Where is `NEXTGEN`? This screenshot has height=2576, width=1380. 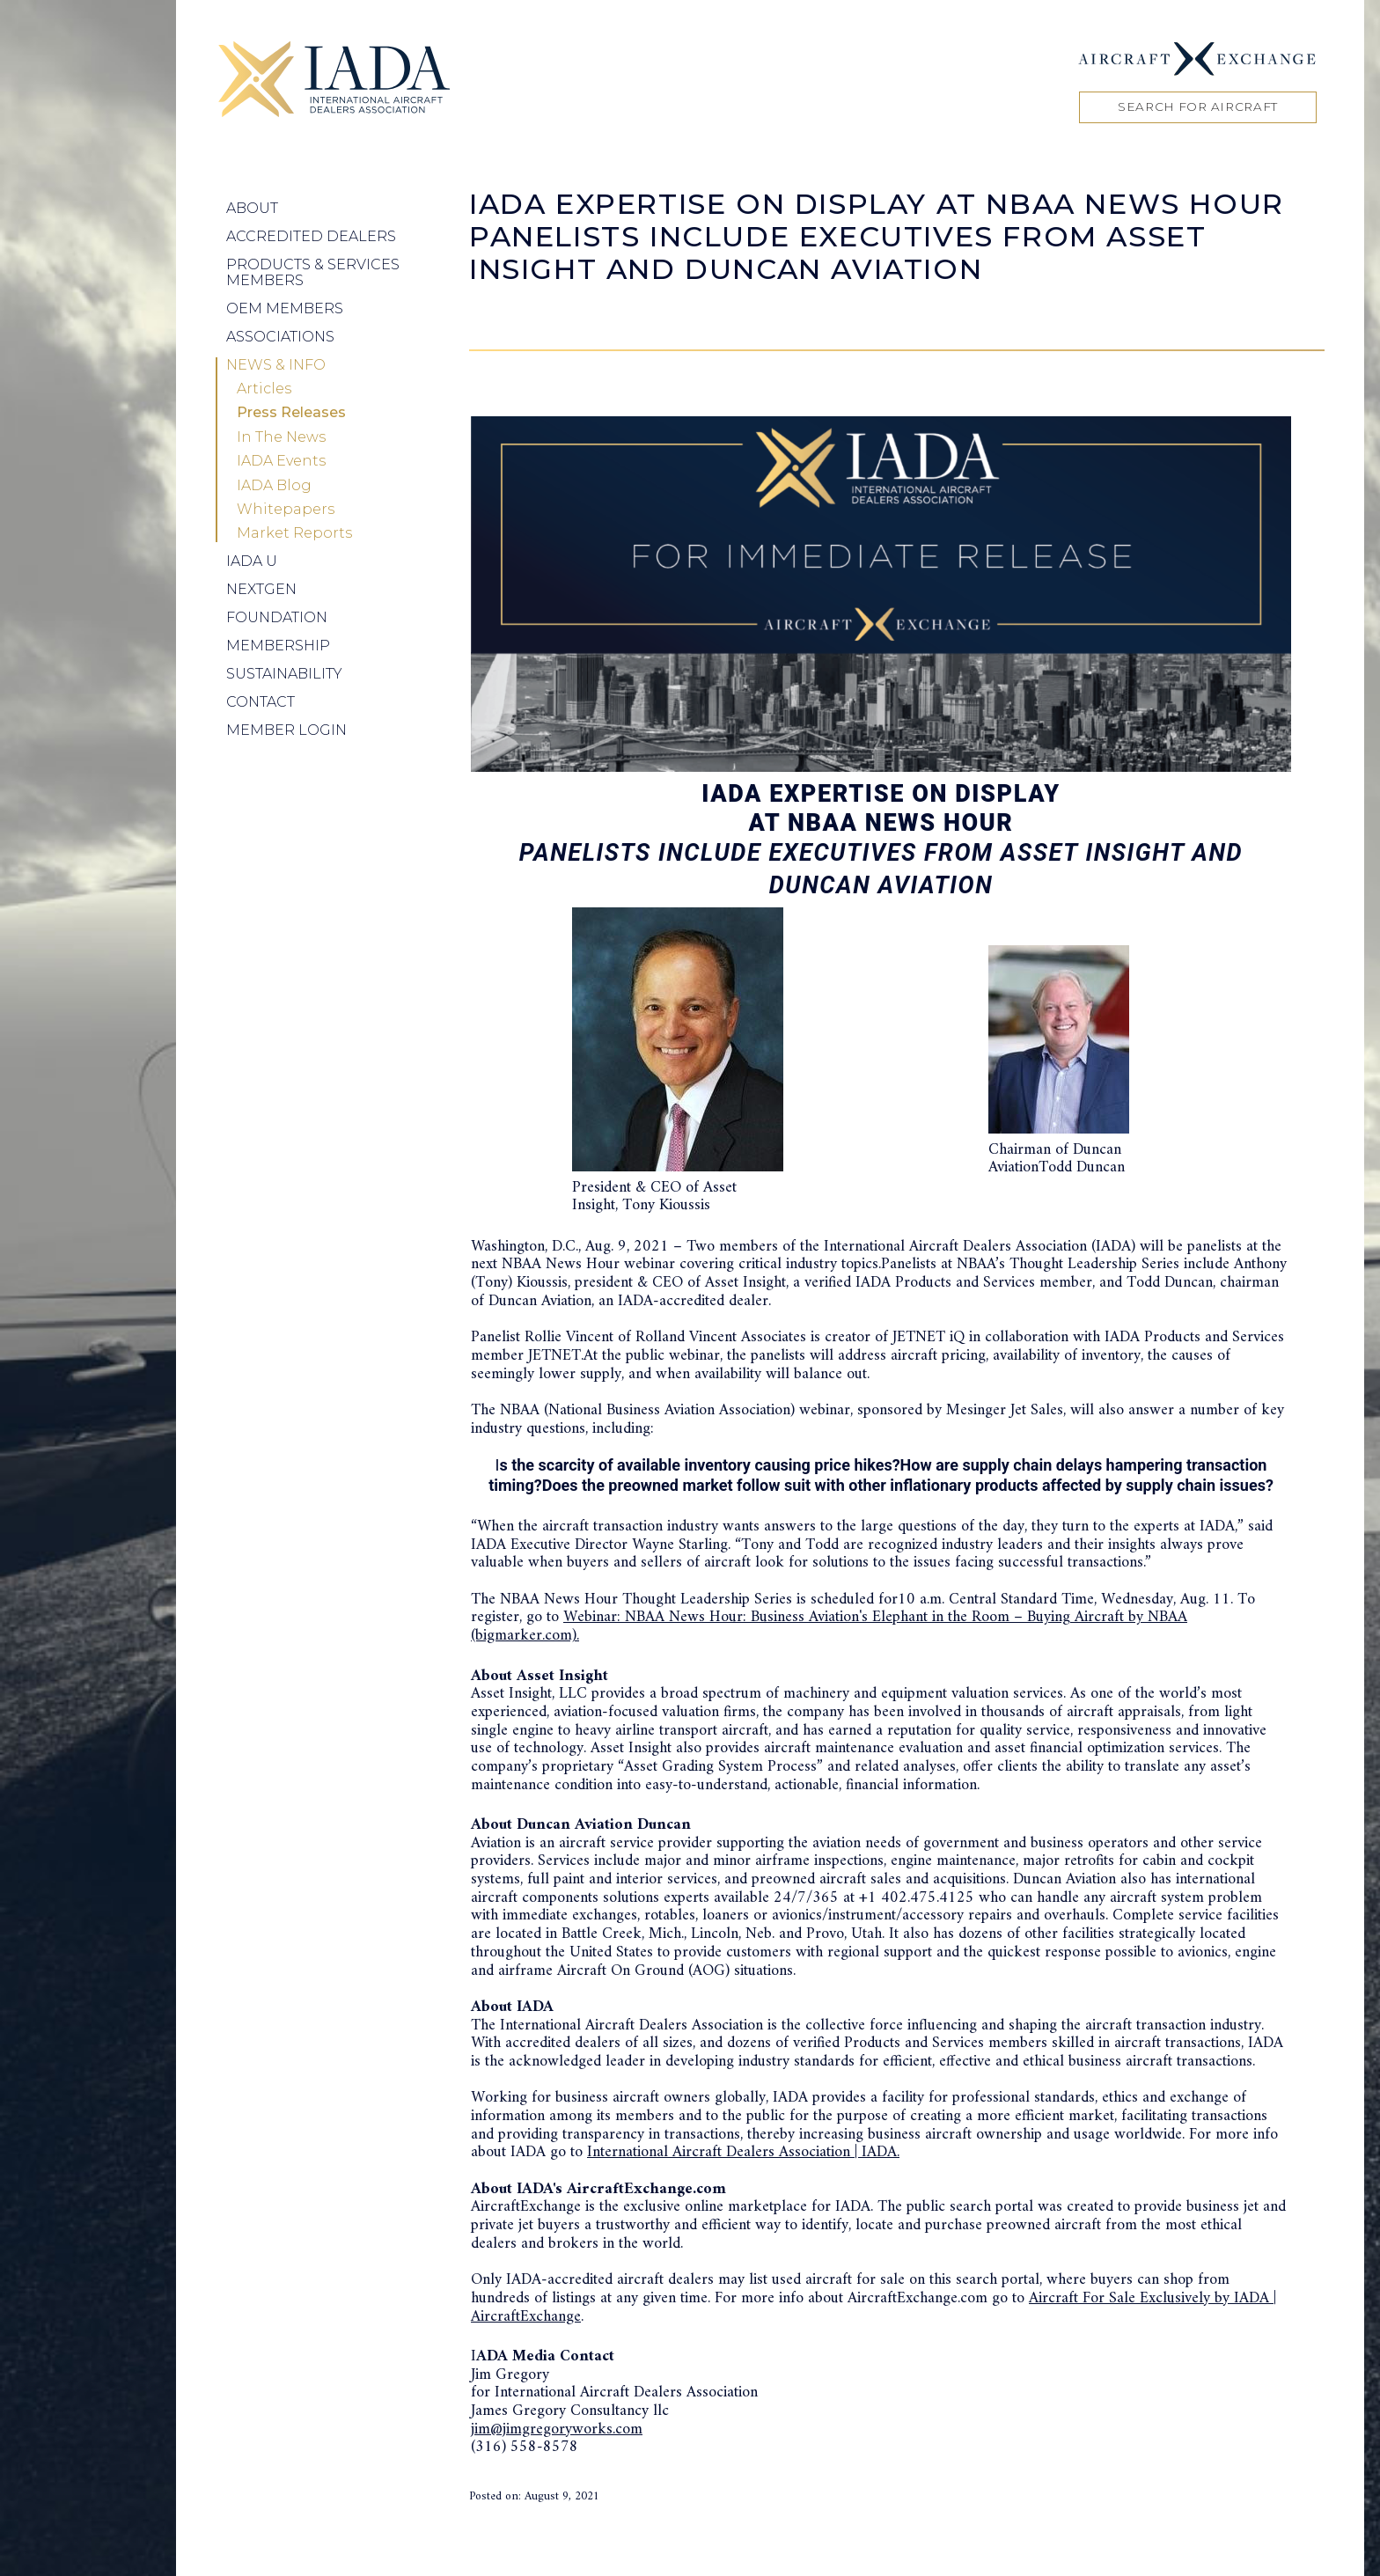 NEXTGEN is located at coordinates (261, 589).